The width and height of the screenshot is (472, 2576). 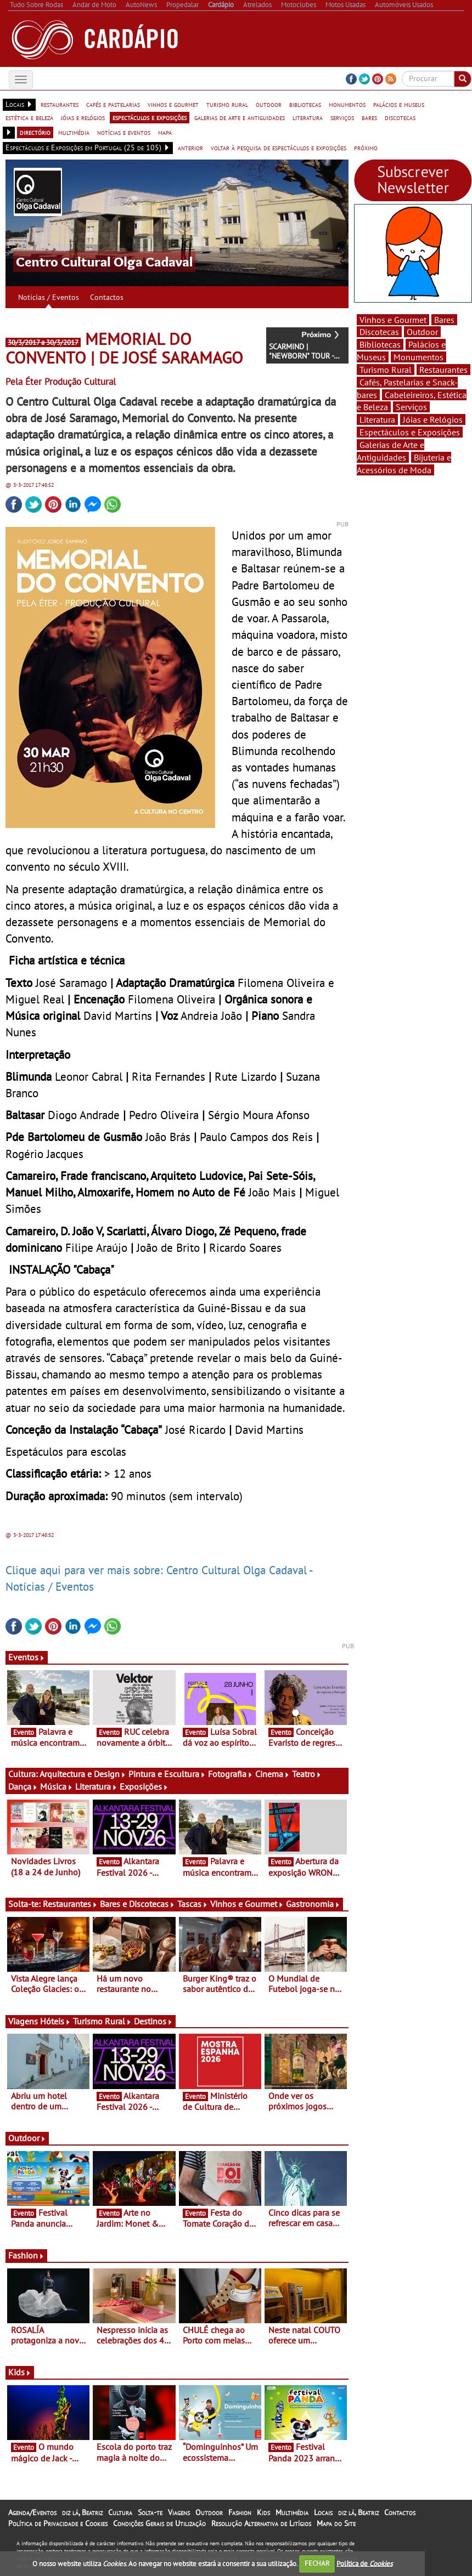 I want to click on Kids, so click(x=19, y=2372).